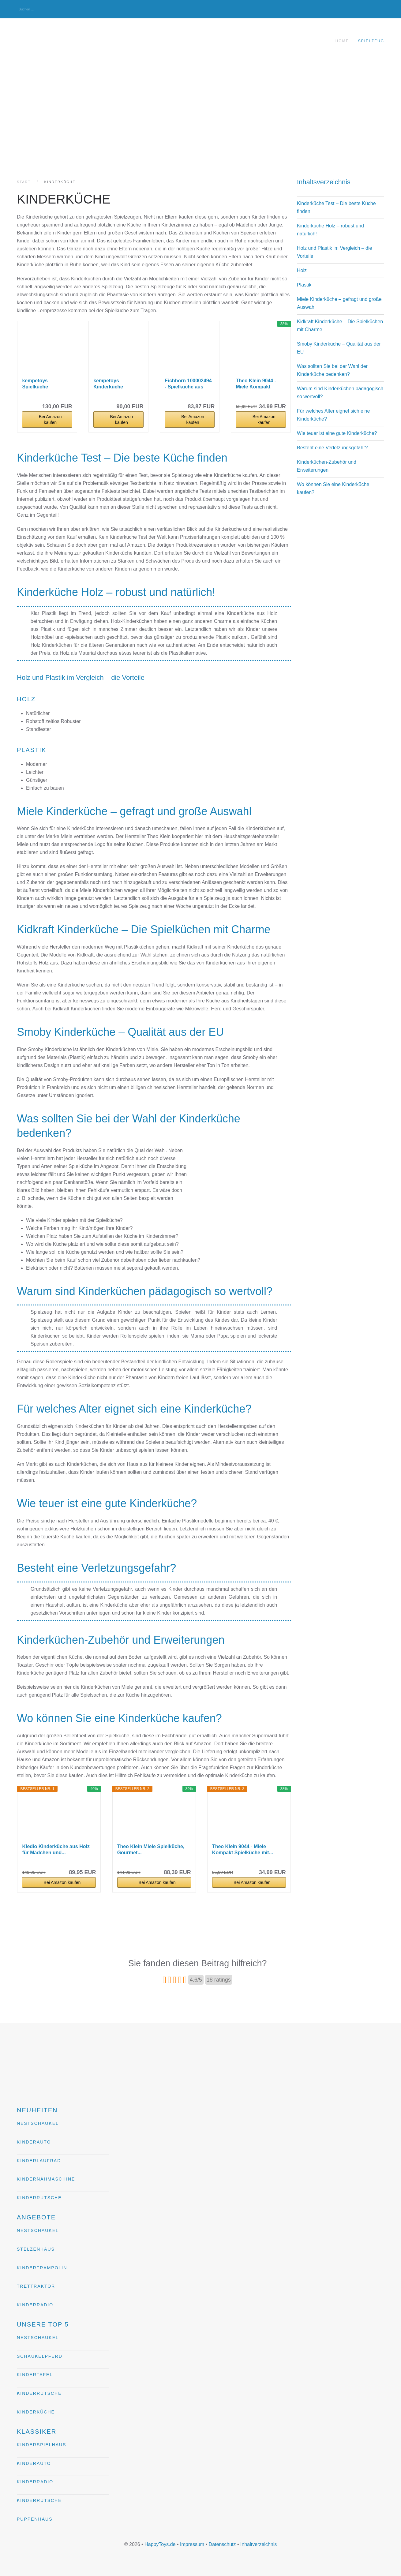 The height and width of the screenshot is (2576, 401). I want to click on Spielzeug, so click(371, 41).